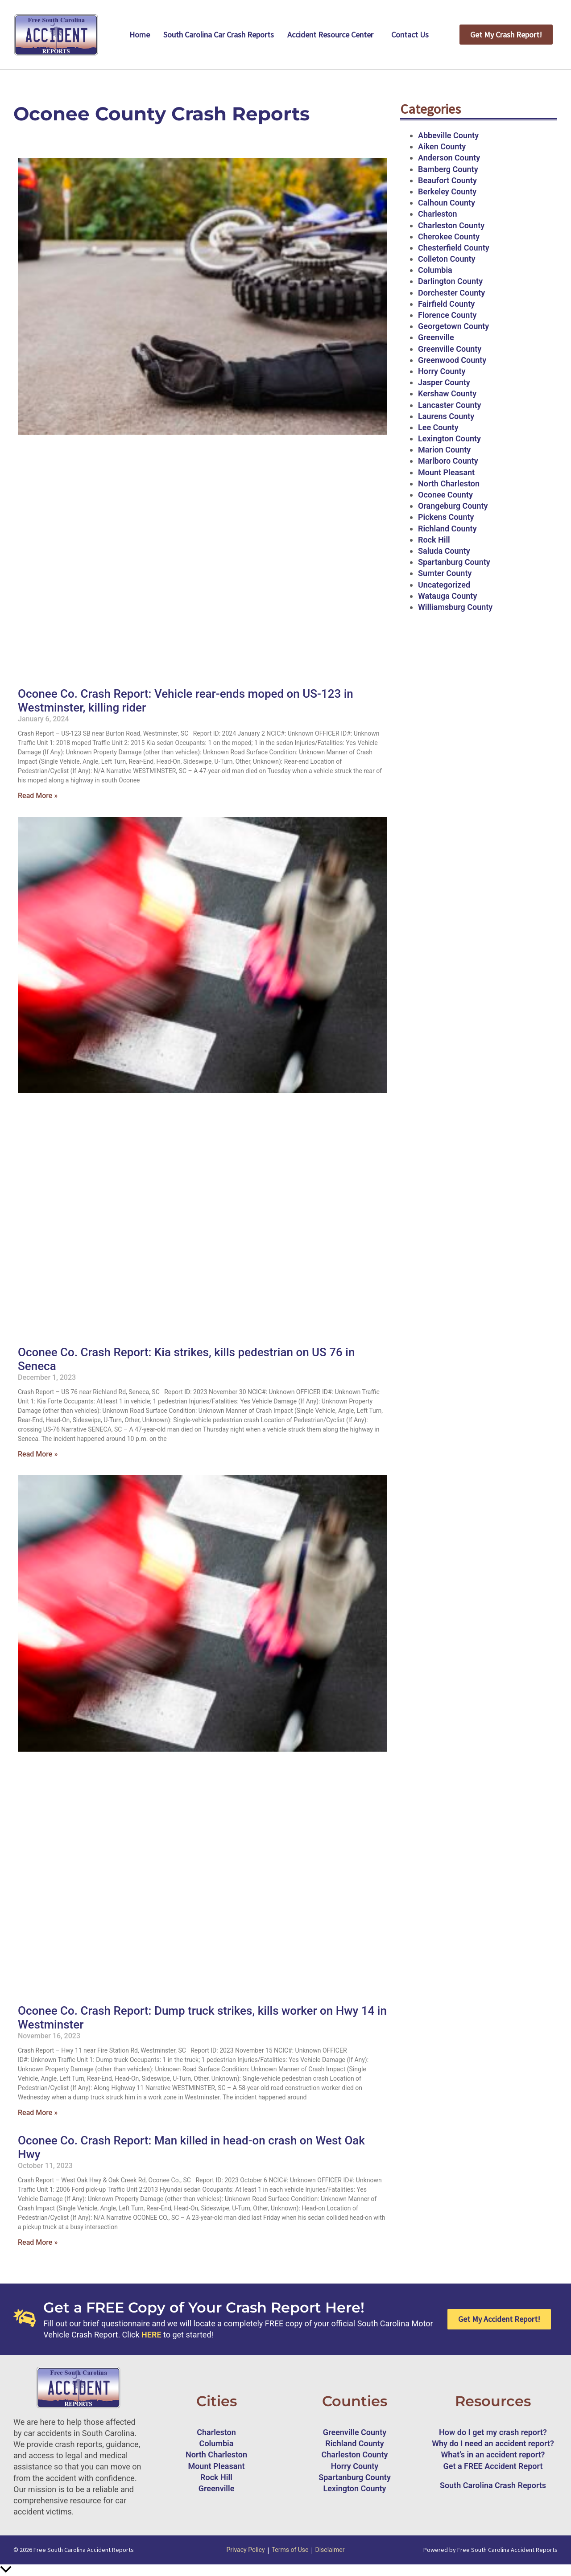 The width and height of the screenshot is (571, 2576). I want to click on Uncategorized, so click(444, 584).